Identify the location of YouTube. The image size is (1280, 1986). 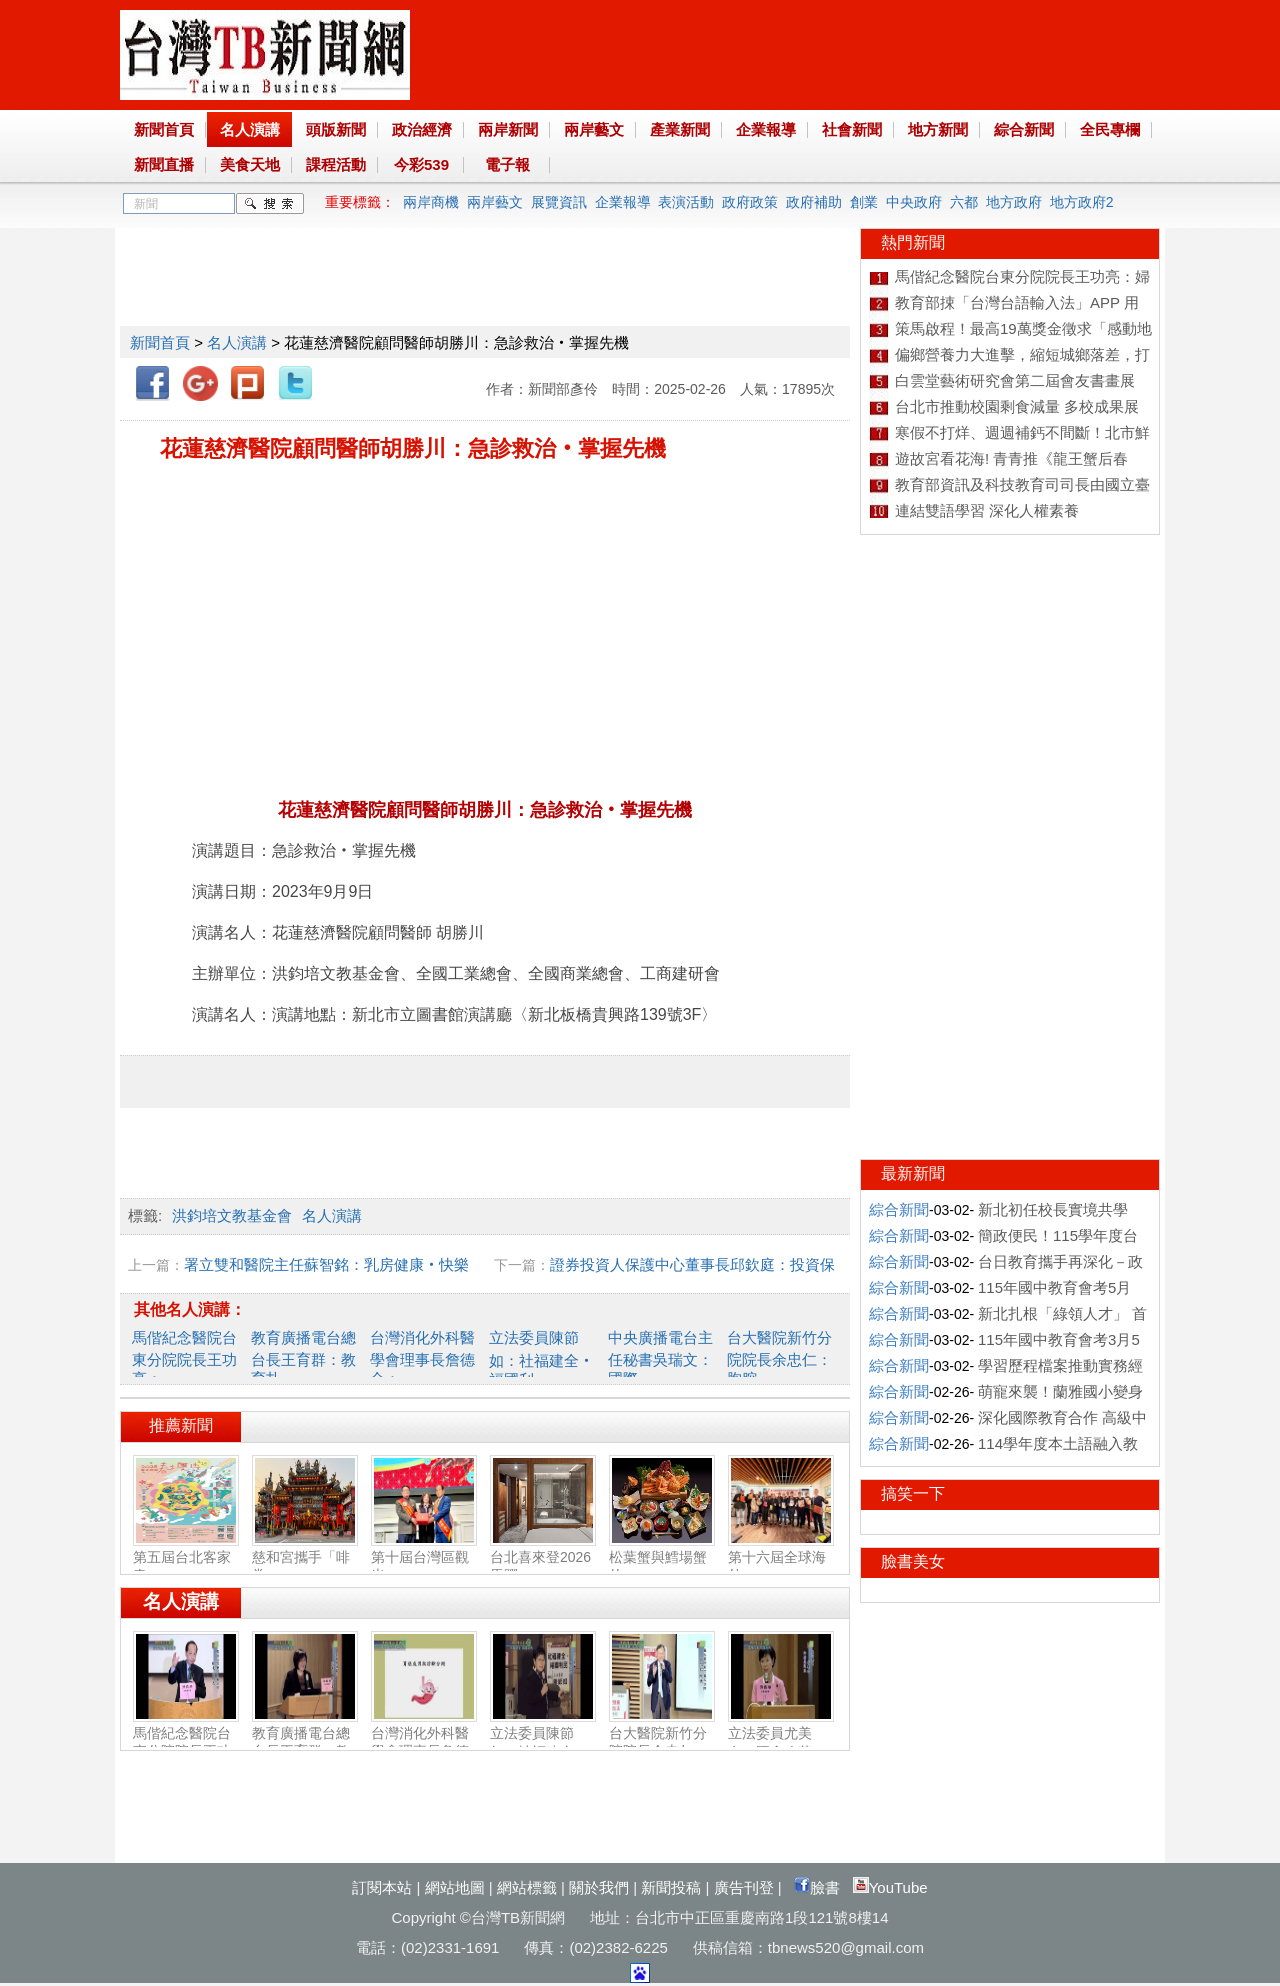
(890, 1887).